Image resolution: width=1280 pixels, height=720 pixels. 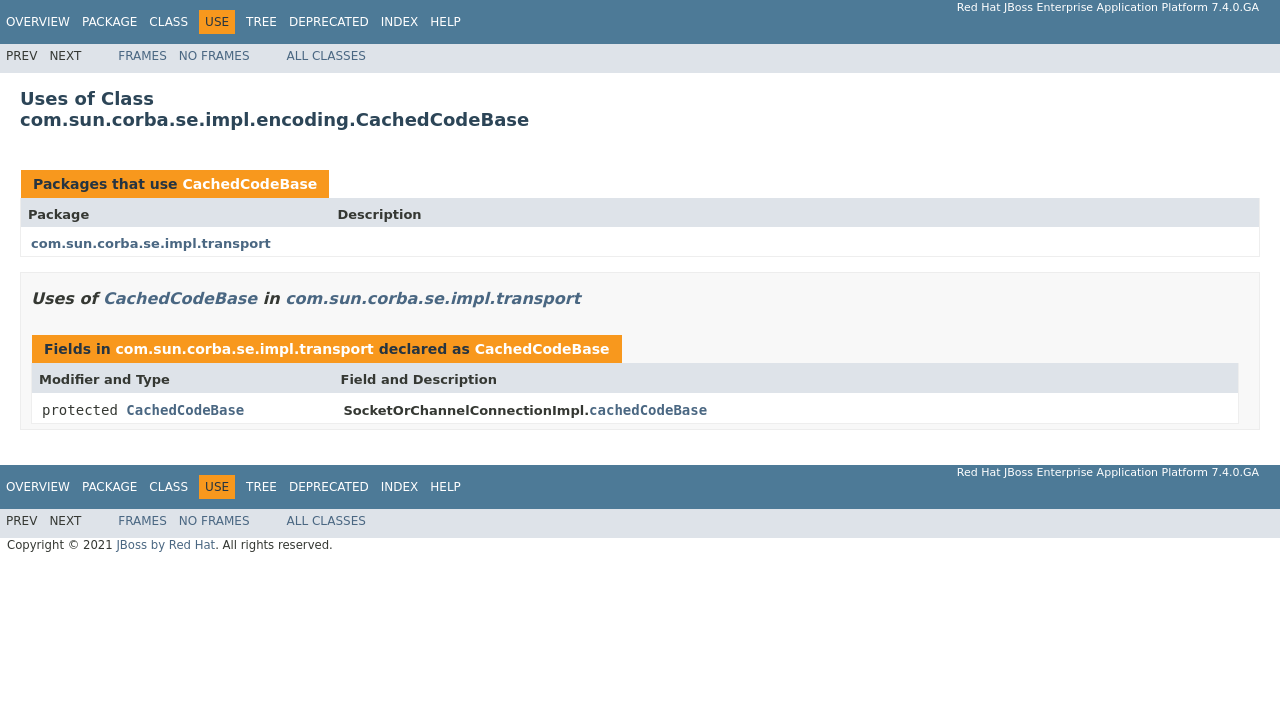 What do you see at coordinates (261, 22) in the screenshot?
I see `Tree` at bounding box center [261, 22].